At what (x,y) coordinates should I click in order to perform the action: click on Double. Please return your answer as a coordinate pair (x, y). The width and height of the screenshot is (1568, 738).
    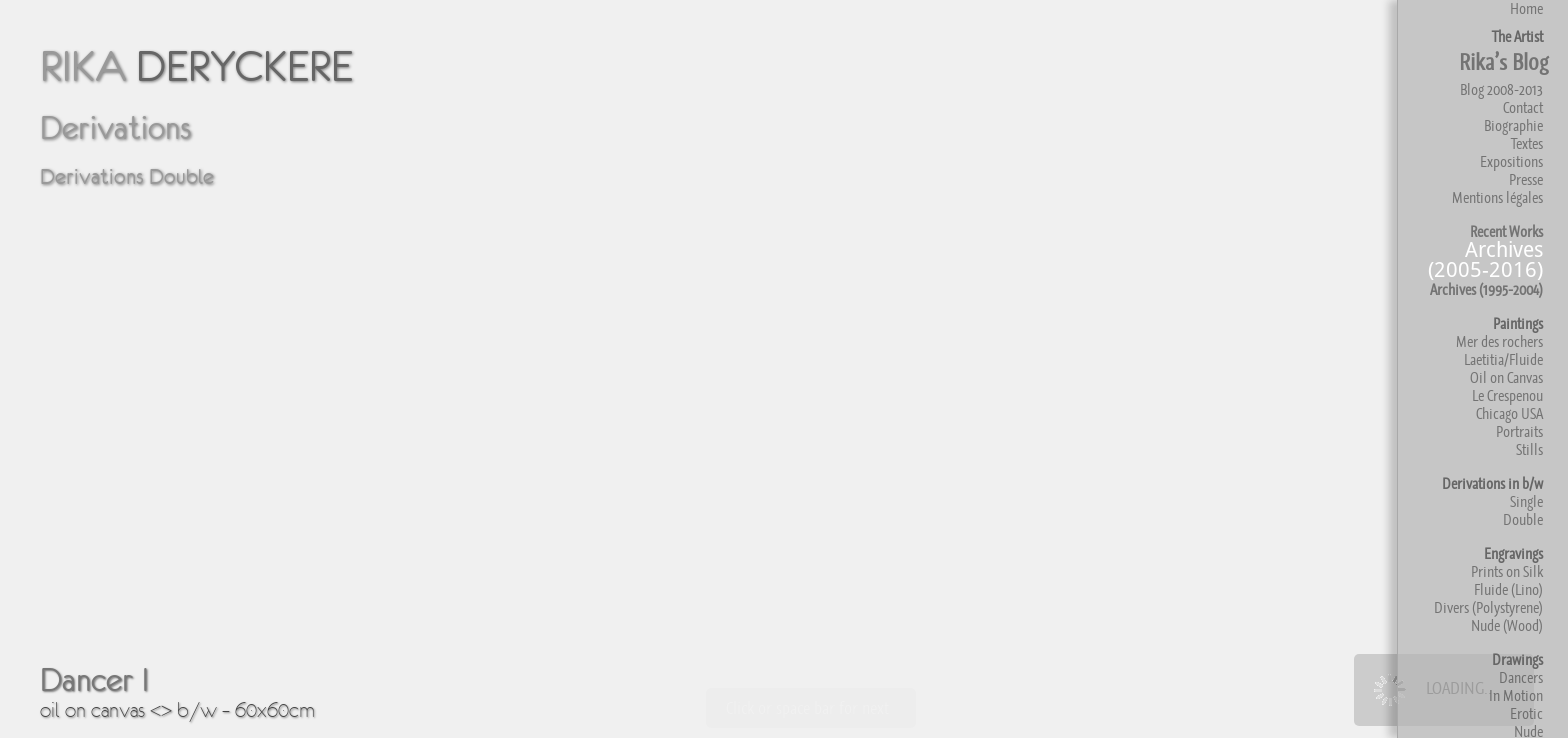
    Looking at the image, I should click on (1523, 519).